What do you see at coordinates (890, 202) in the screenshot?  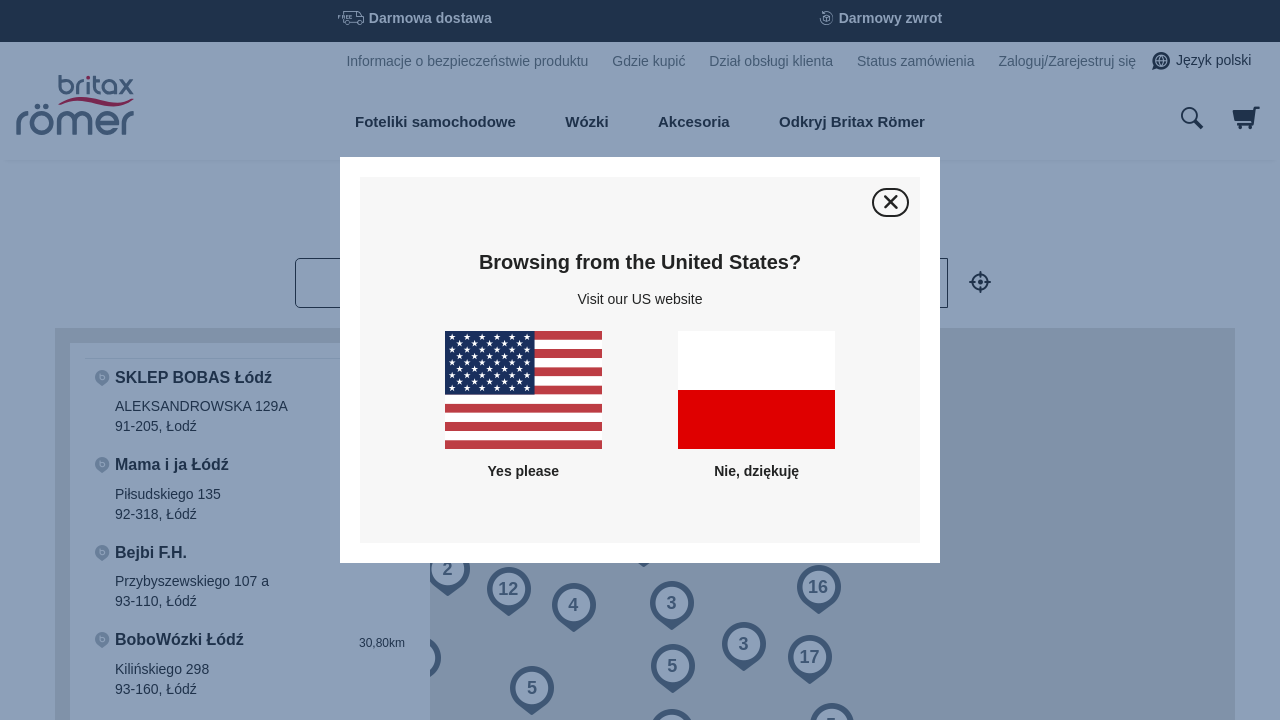 I see `[Zamknij]` at bounding box center [890, 202].